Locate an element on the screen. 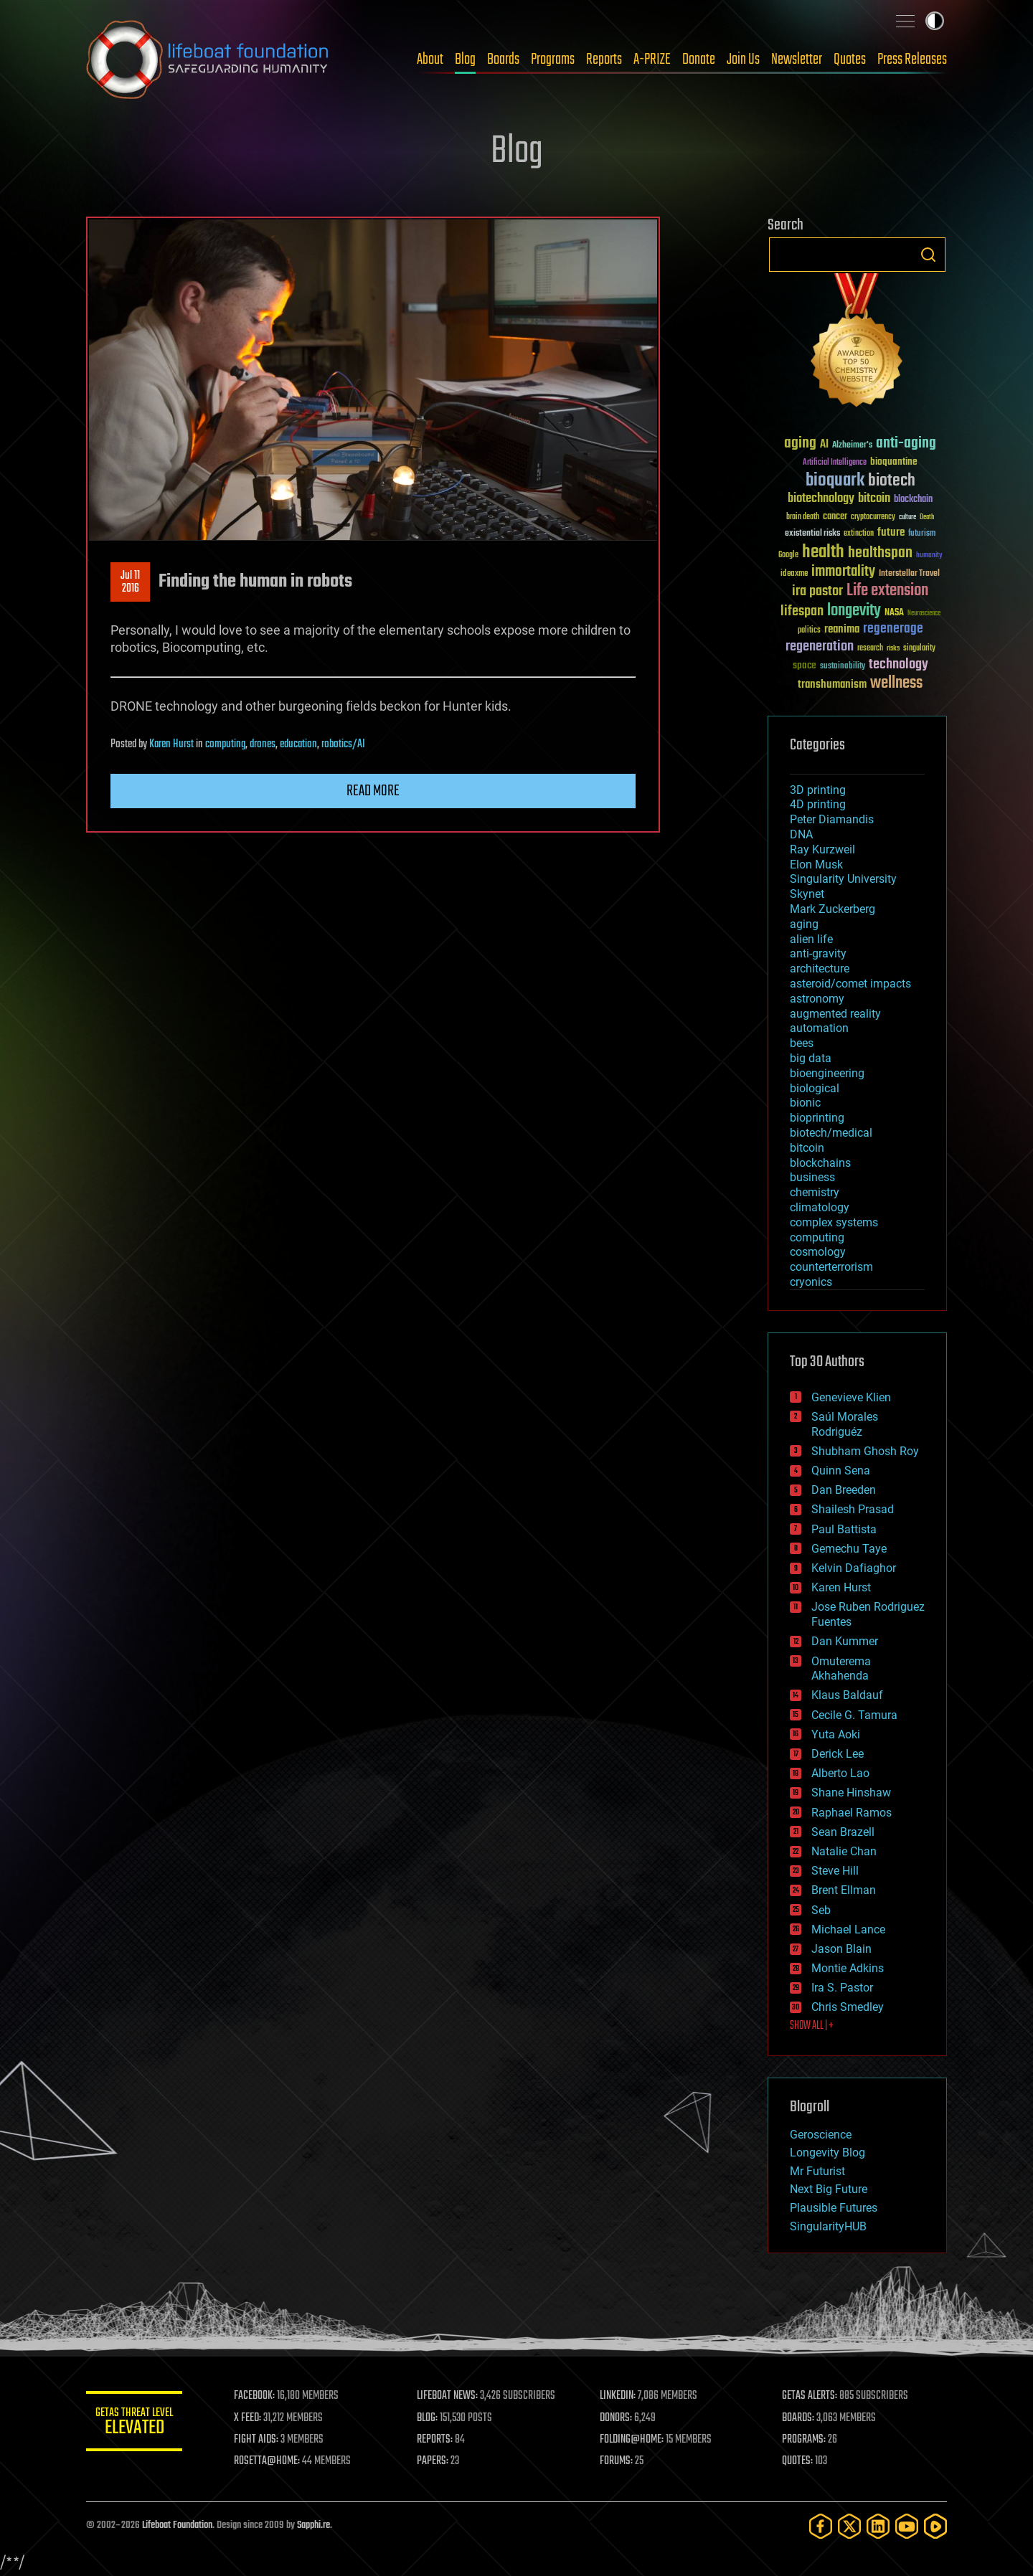 This screenshot has height=2576, width=1033. astronomy is located at coordinates (817, 998).